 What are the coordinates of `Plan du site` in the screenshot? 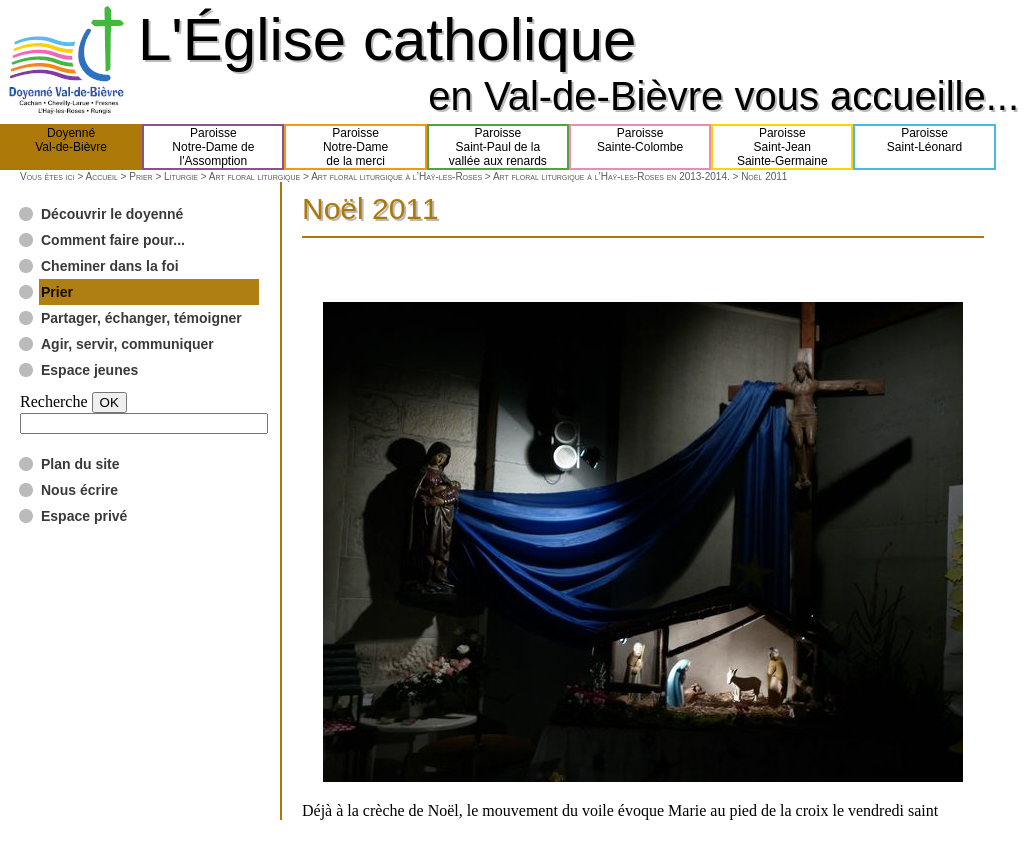 It's located at (80, 464).